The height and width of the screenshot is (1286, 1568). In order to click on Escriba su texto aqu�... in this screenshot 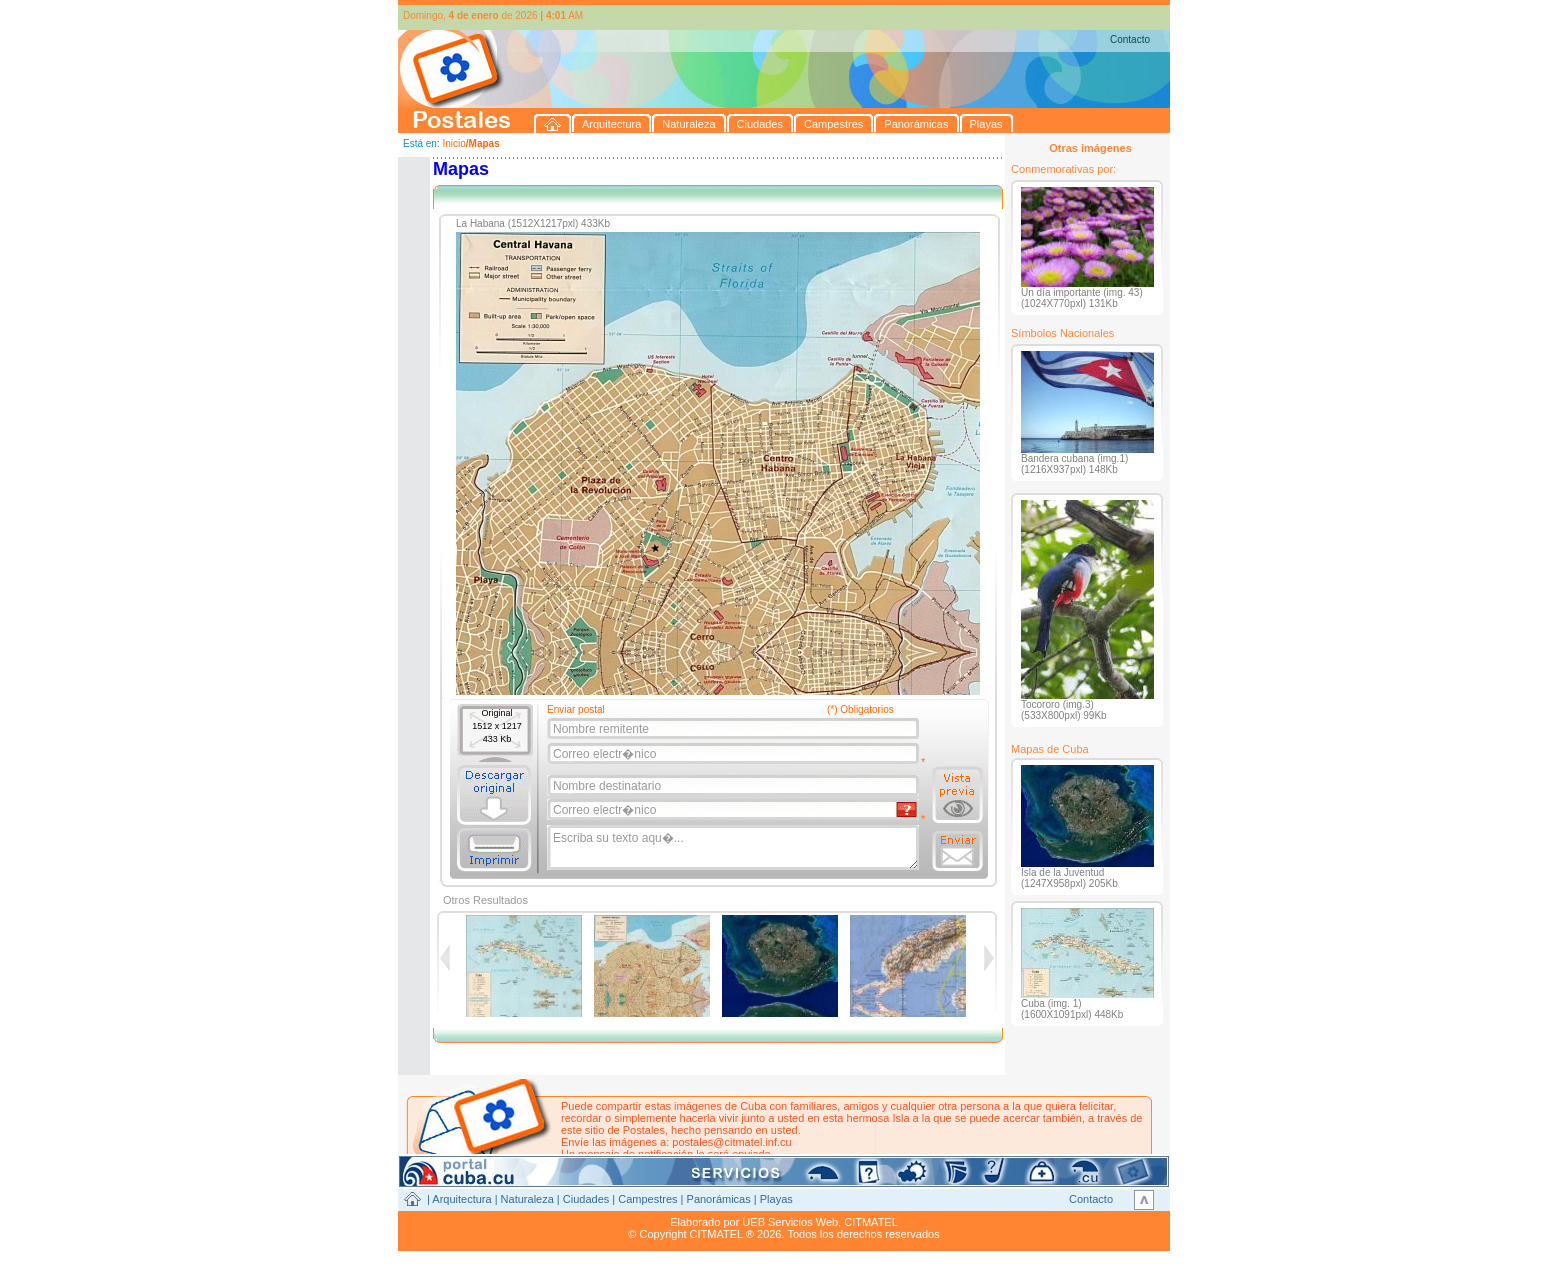, I will do `click(734, 848)`.